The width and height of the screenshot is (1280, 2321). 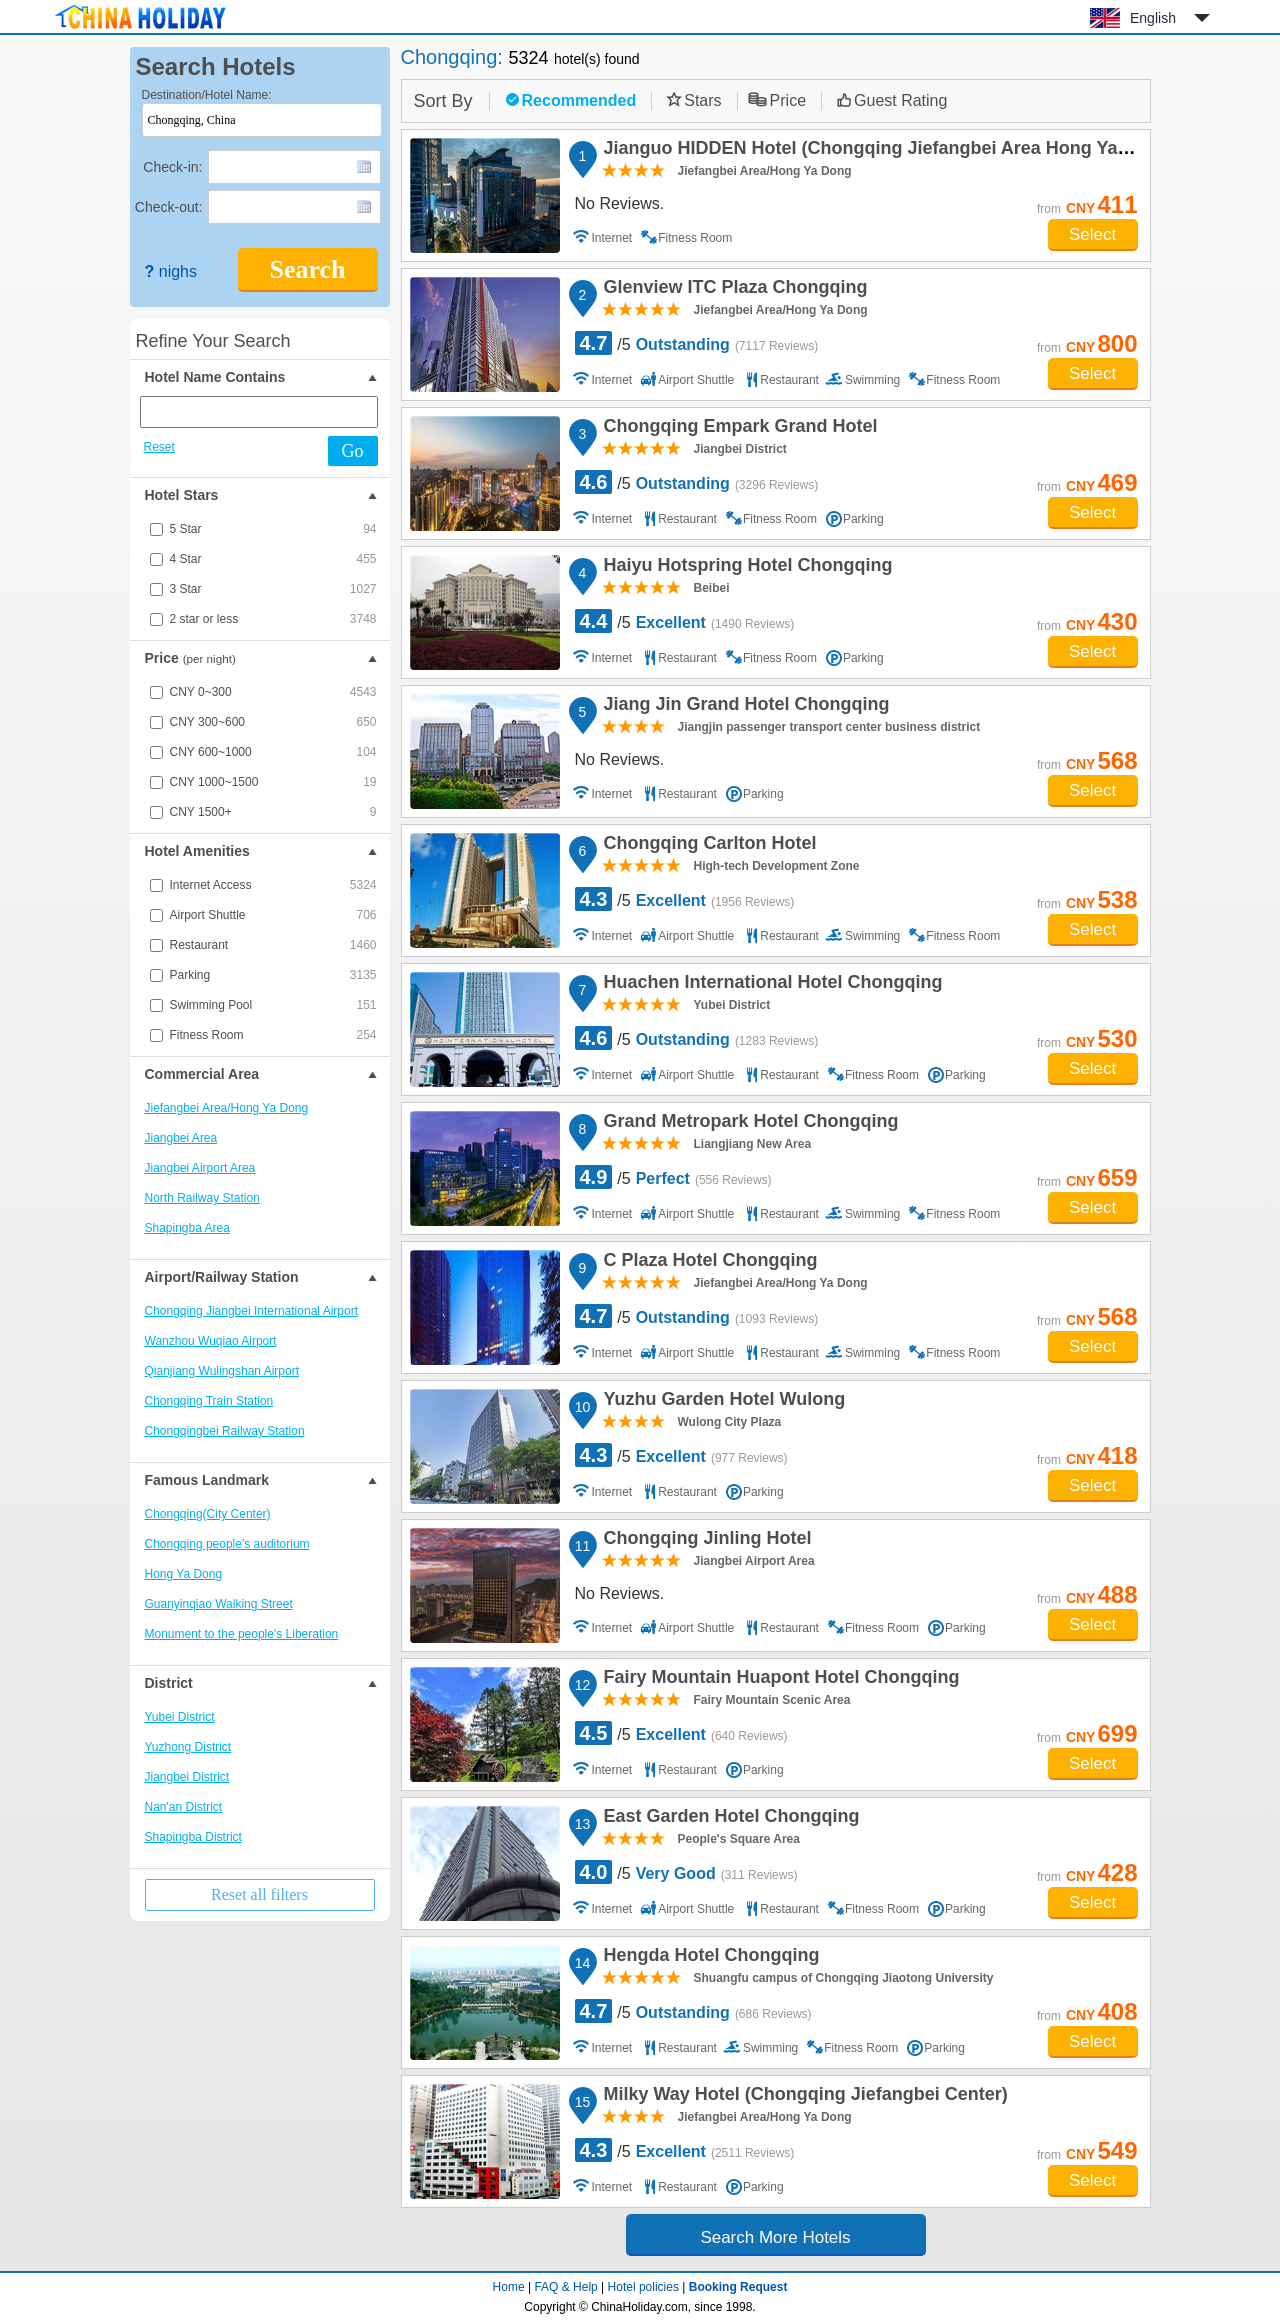 I want to click on Search More Hotels, so click(x=775, y=2237).